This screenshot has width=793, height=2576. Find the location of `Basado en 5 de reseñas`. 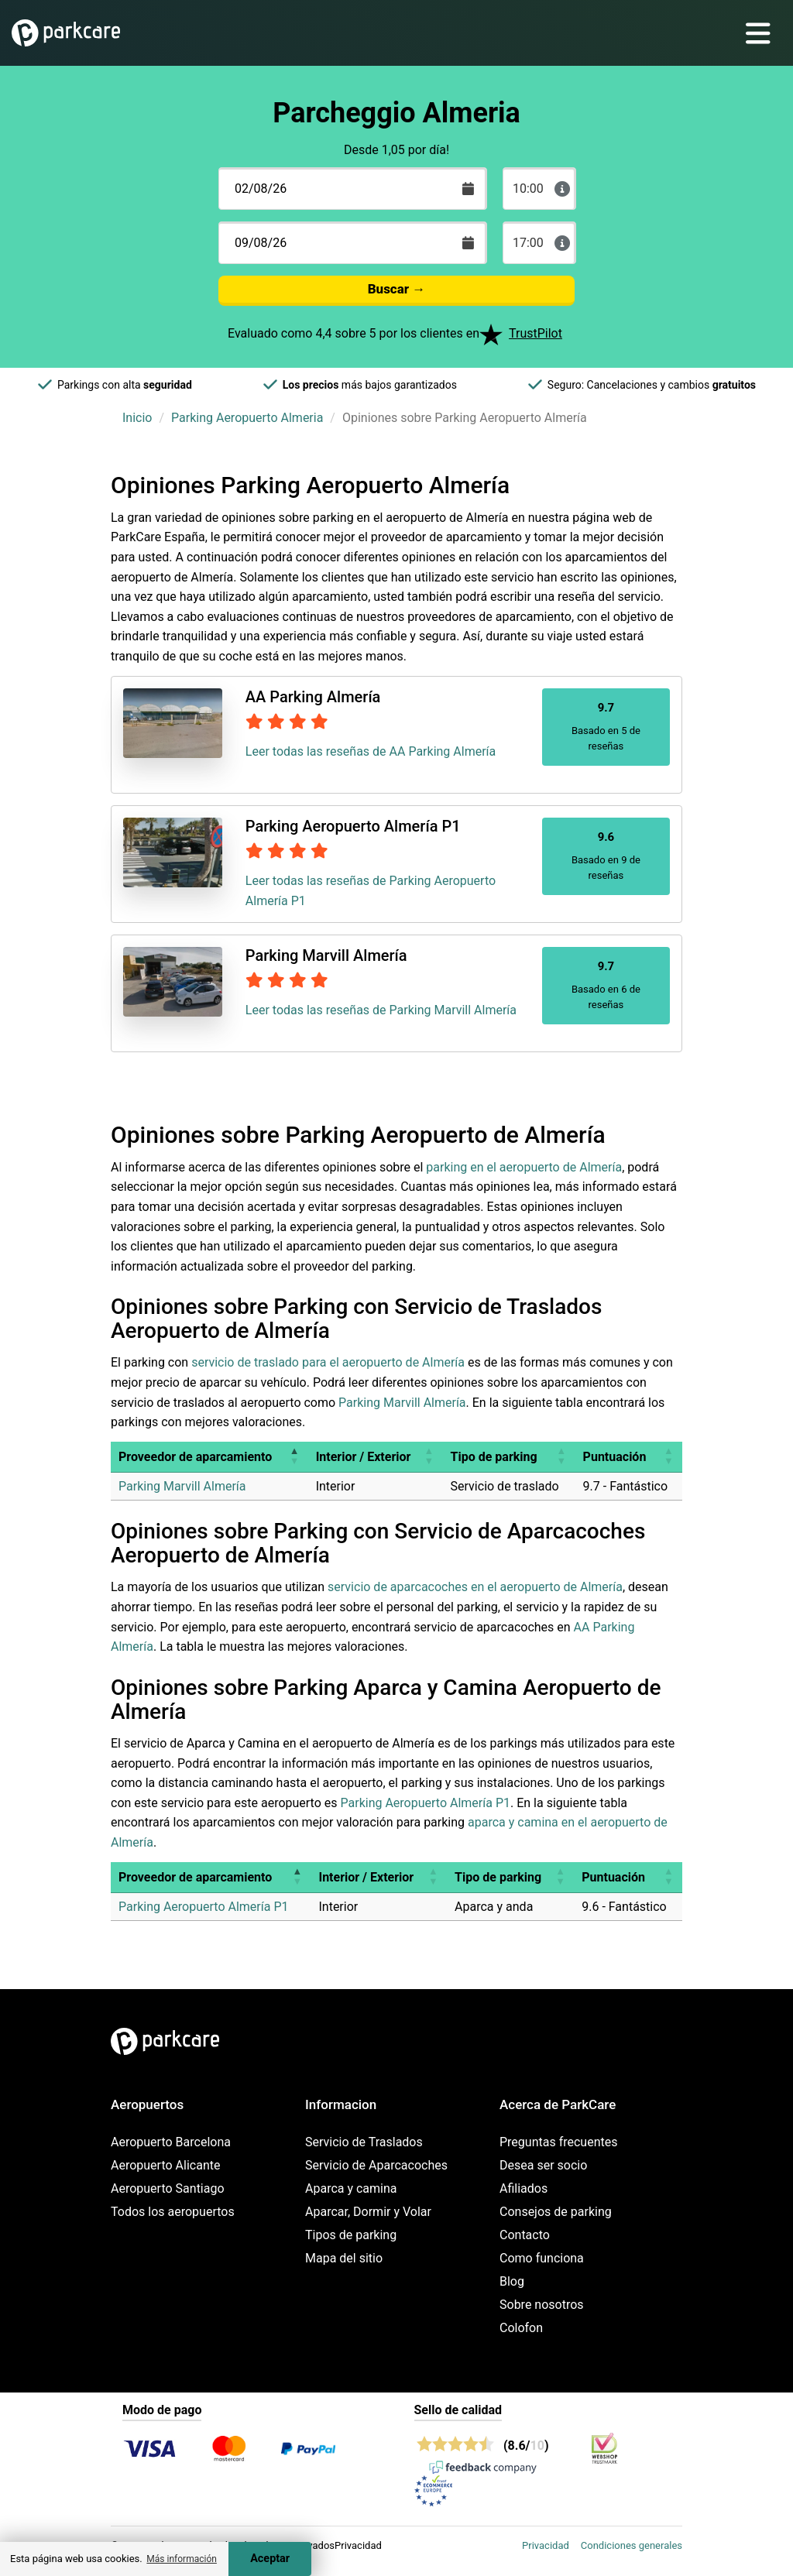

Basado en 5 de reseñas is located at coordinates (606, 726).